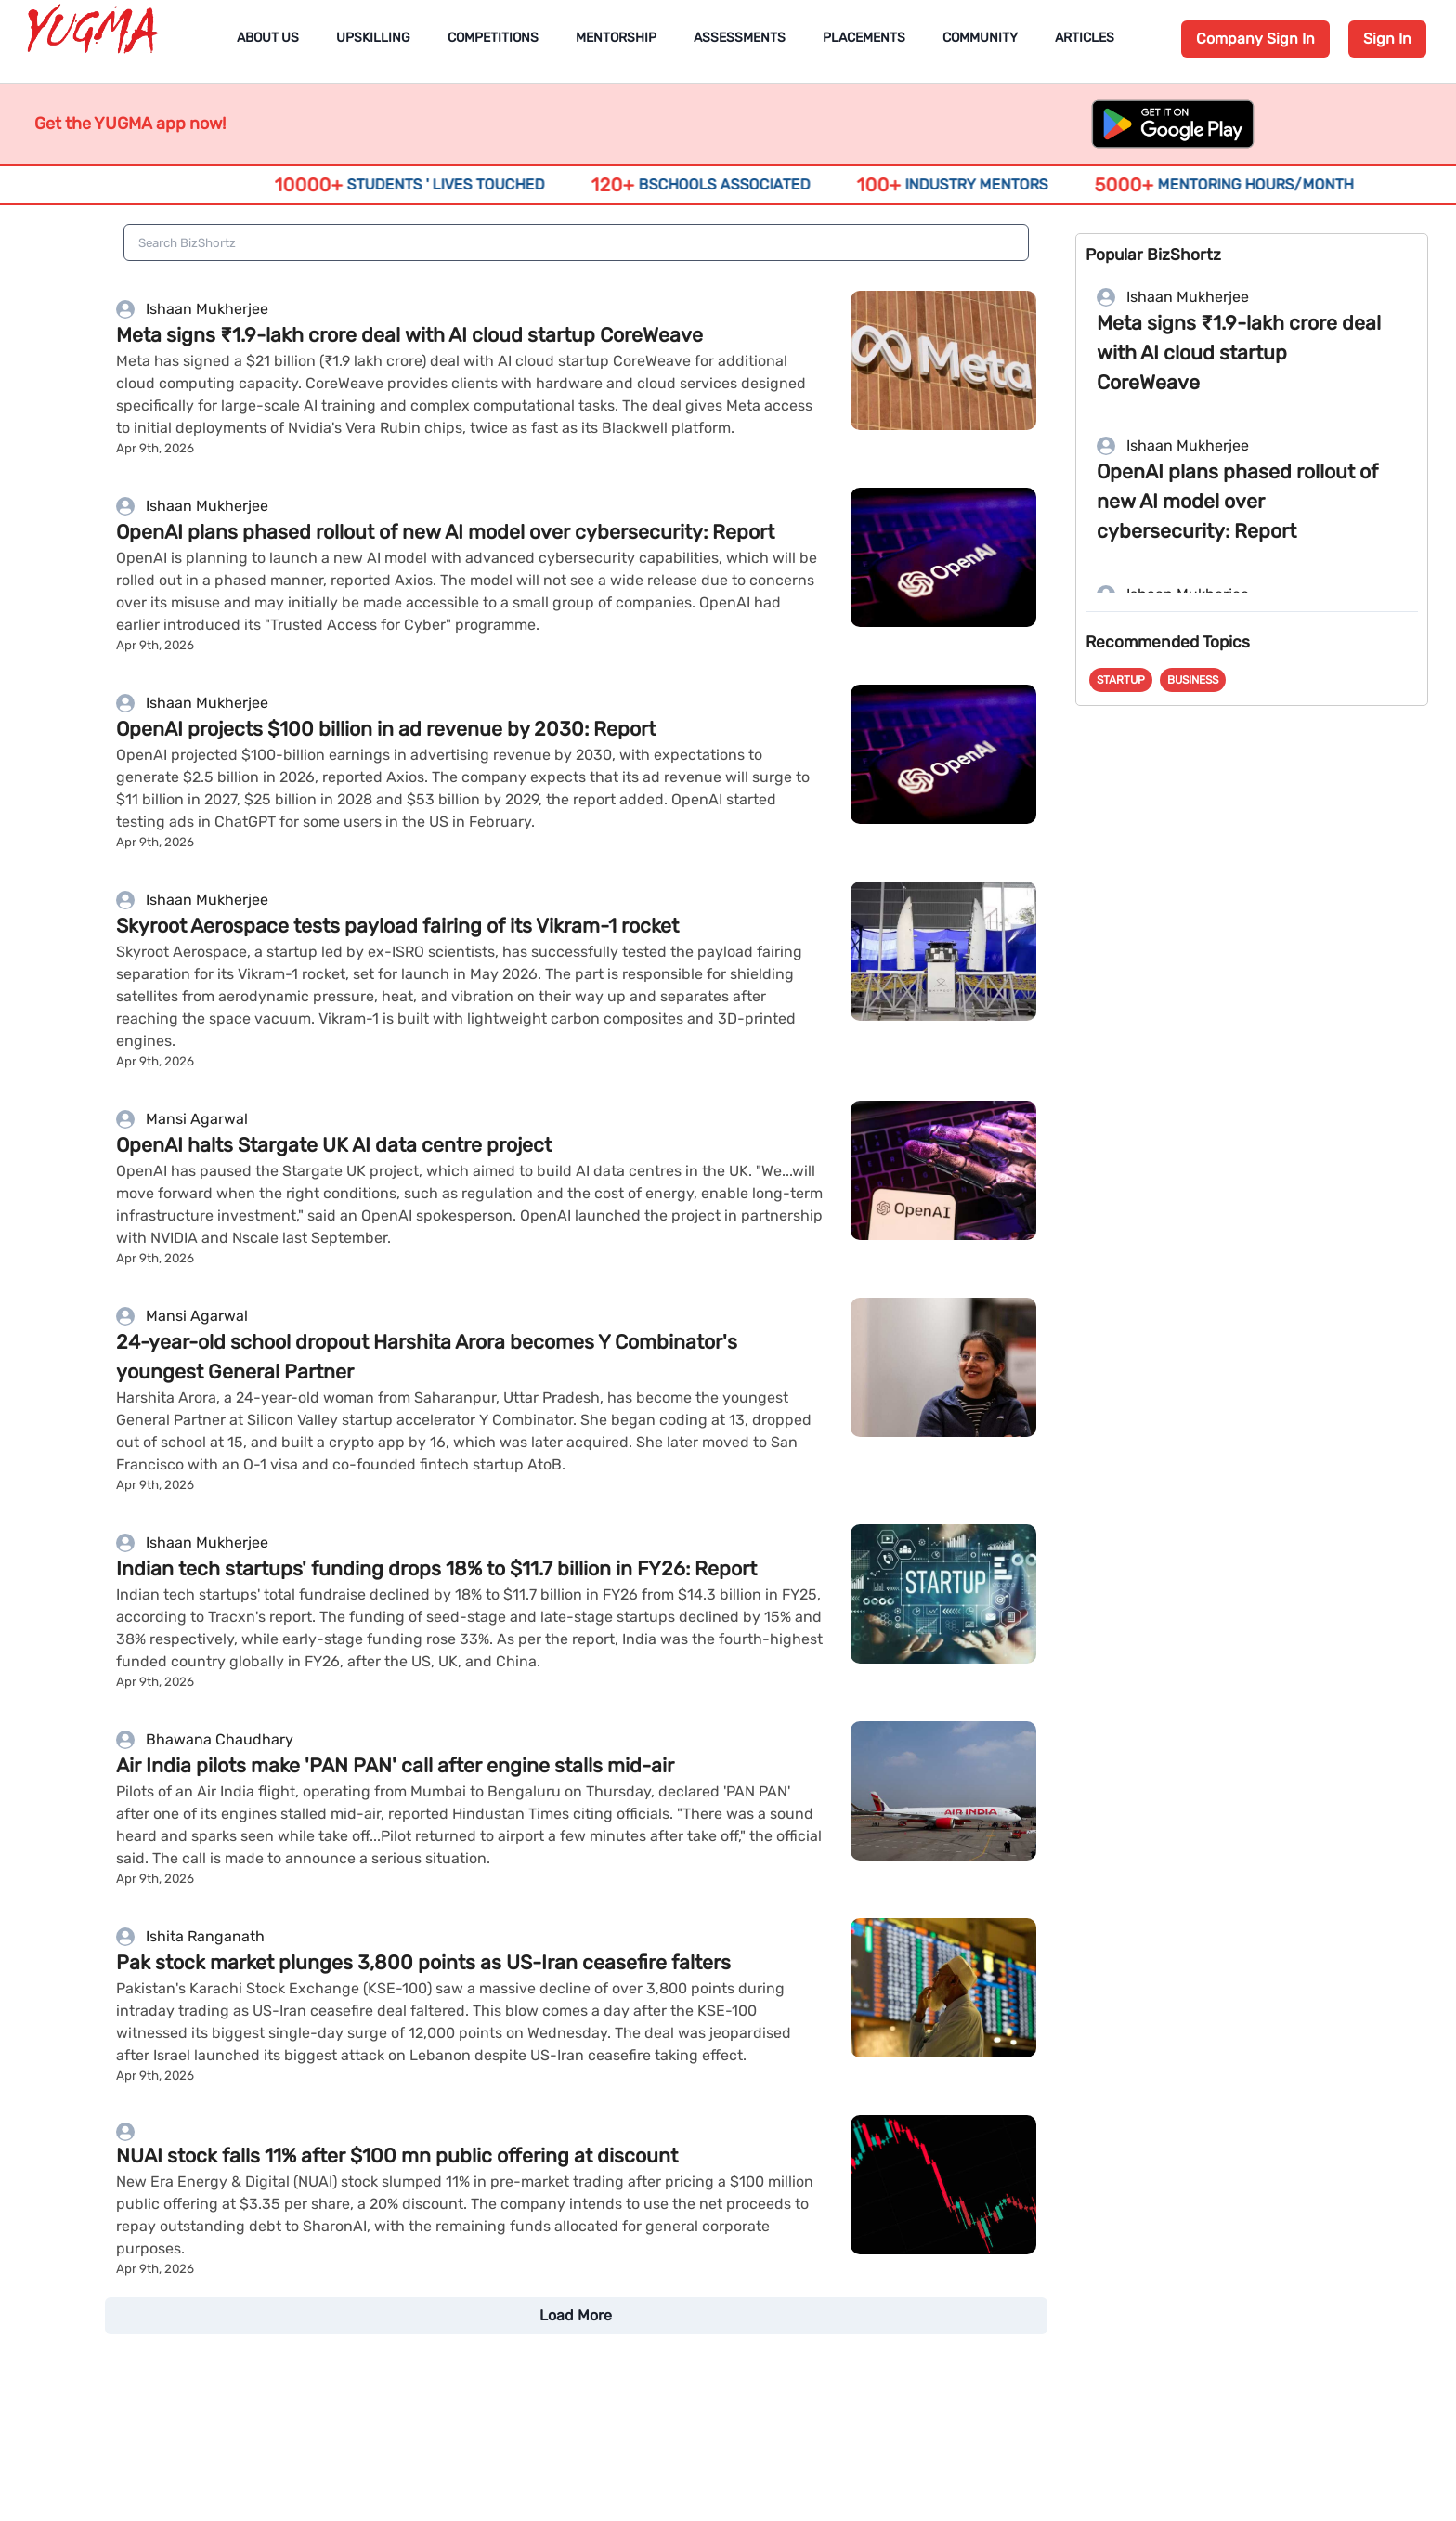 Image resolution: width=1456 pixels, height=2521 pixels. I want to click on Air India pilots make 'PAN PAN' call after engine stalls mid-air, so click(395, 1765).